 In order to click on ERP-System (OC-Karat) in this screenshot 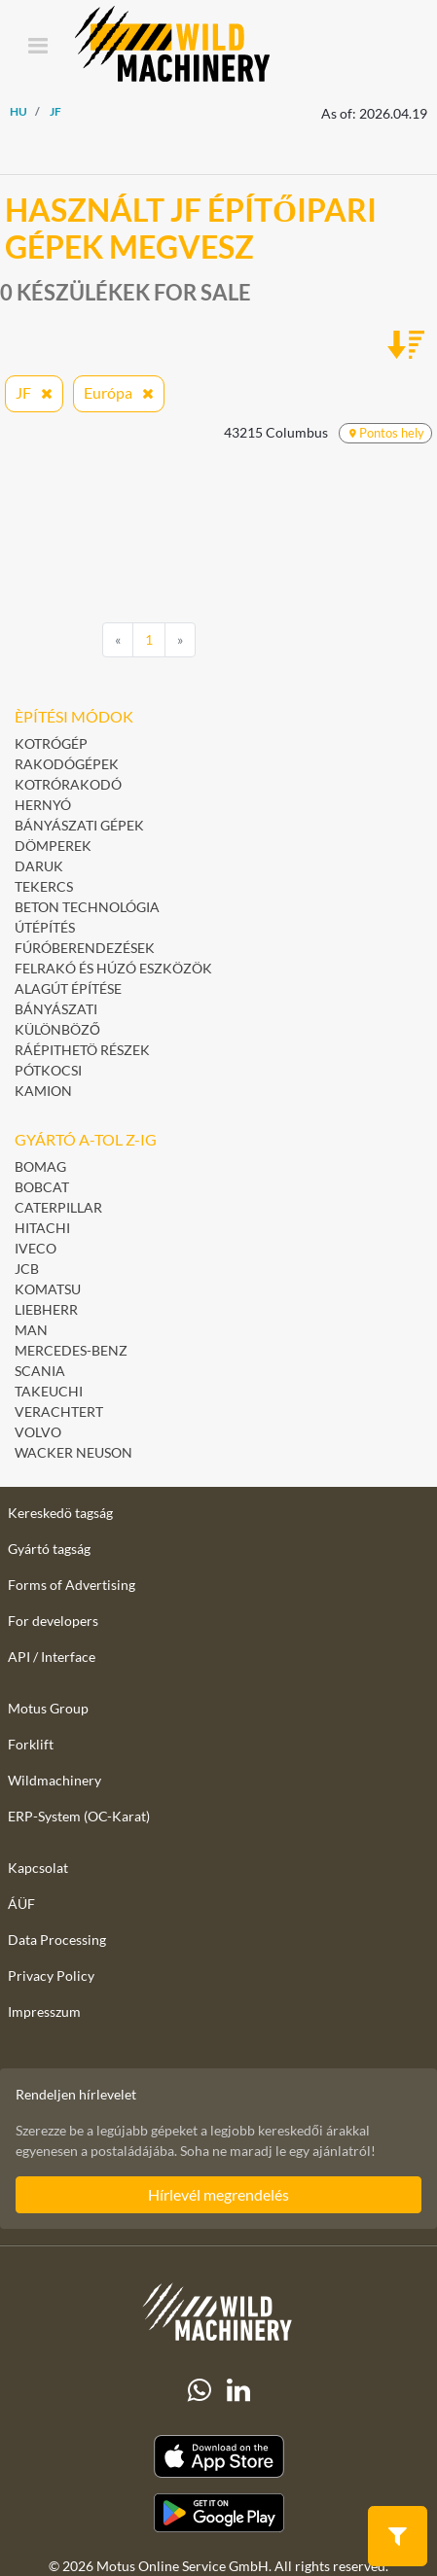, I will do `click(79, 1816)`.